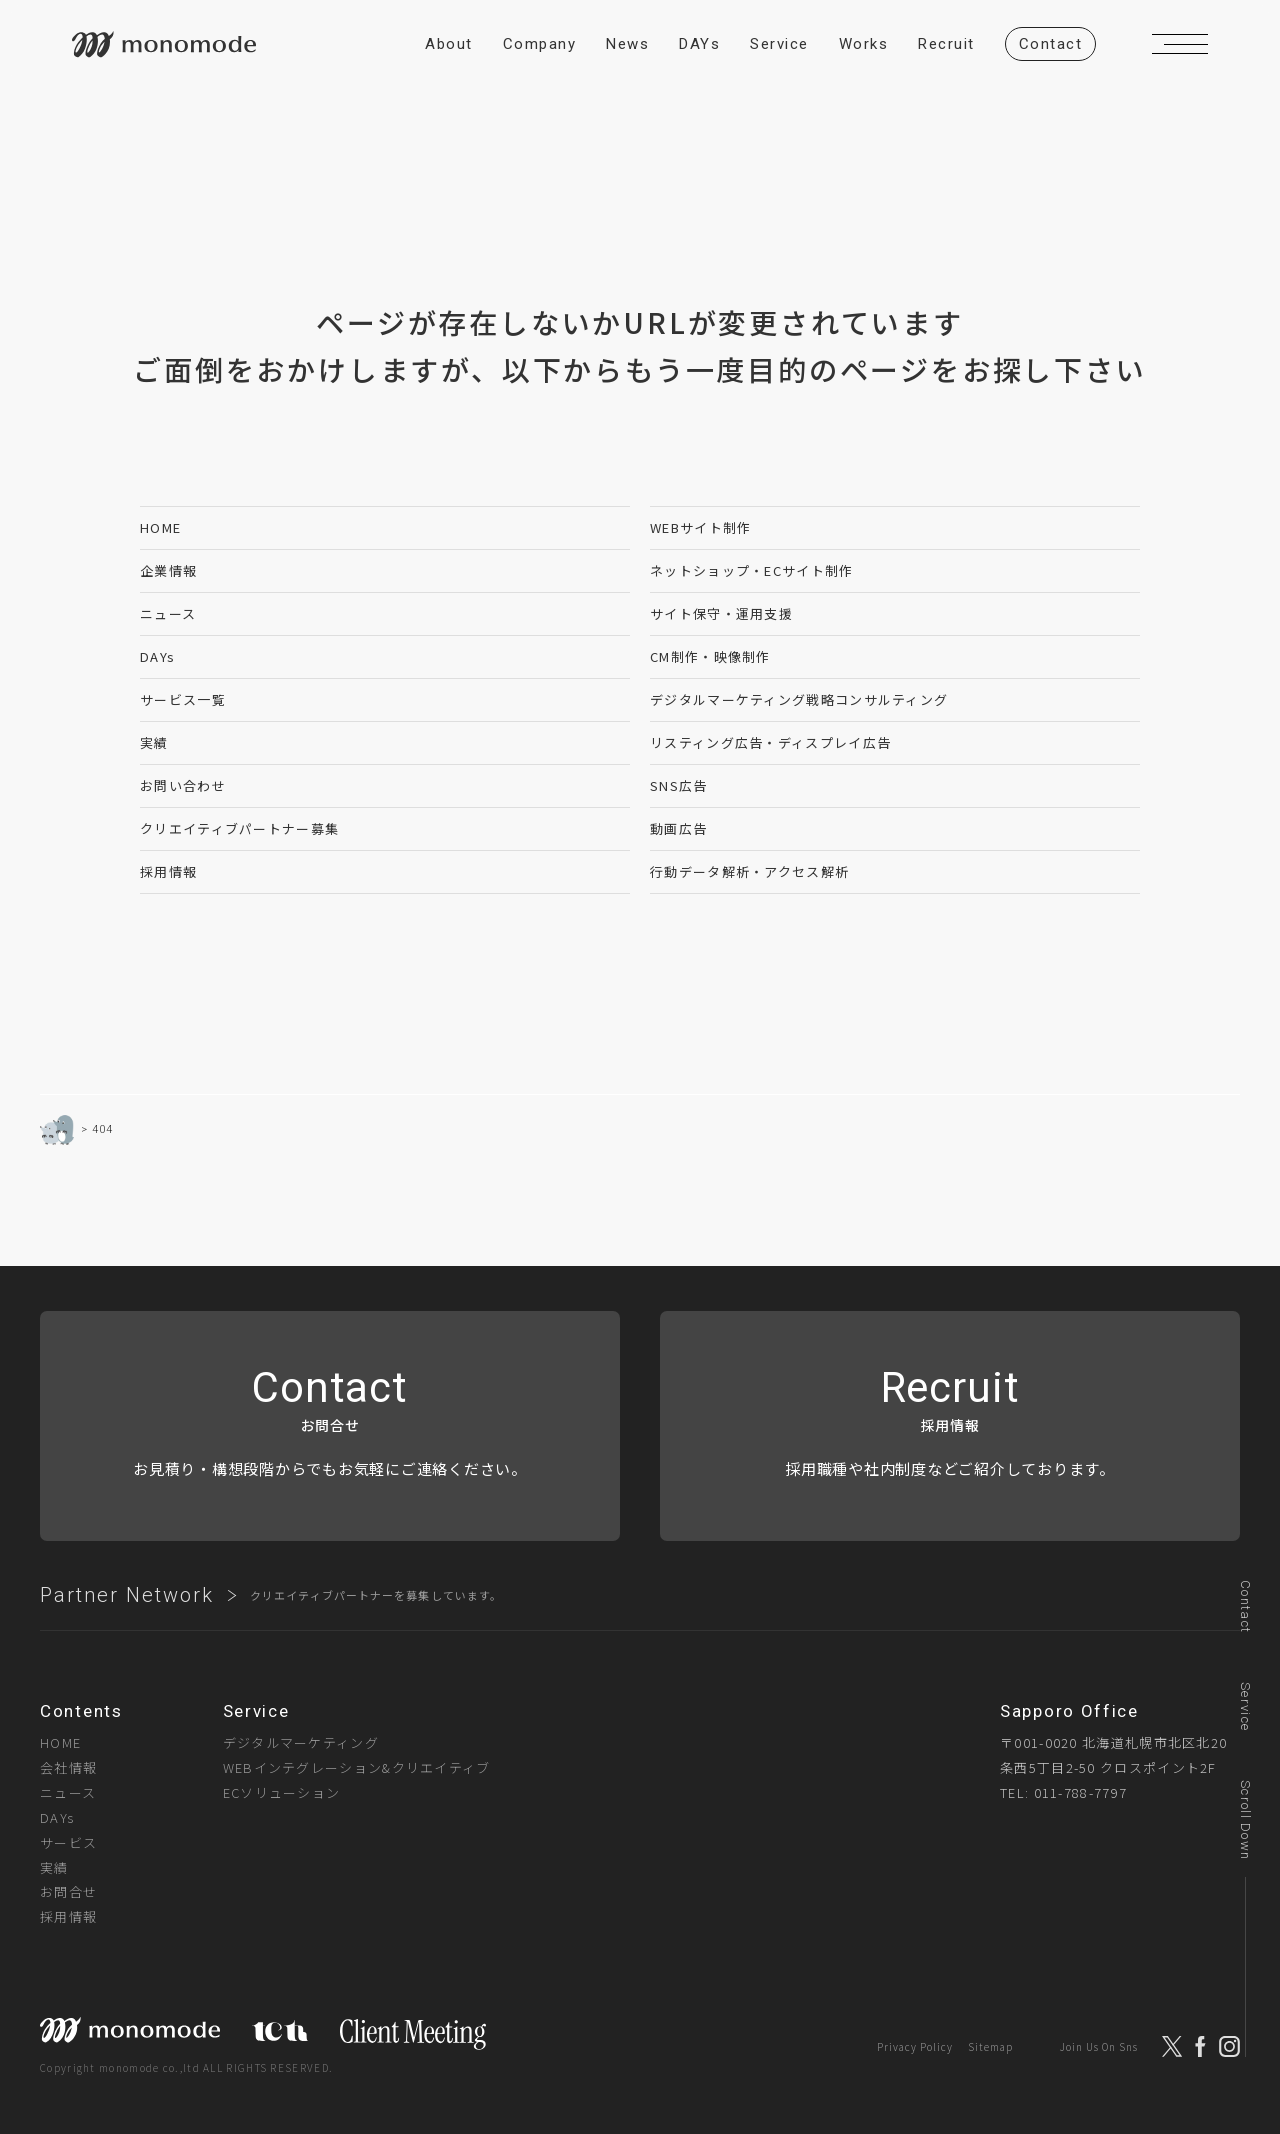 This screenshot has height=2134, width=1280. I want to click on SNS広告, so click(679, 785).